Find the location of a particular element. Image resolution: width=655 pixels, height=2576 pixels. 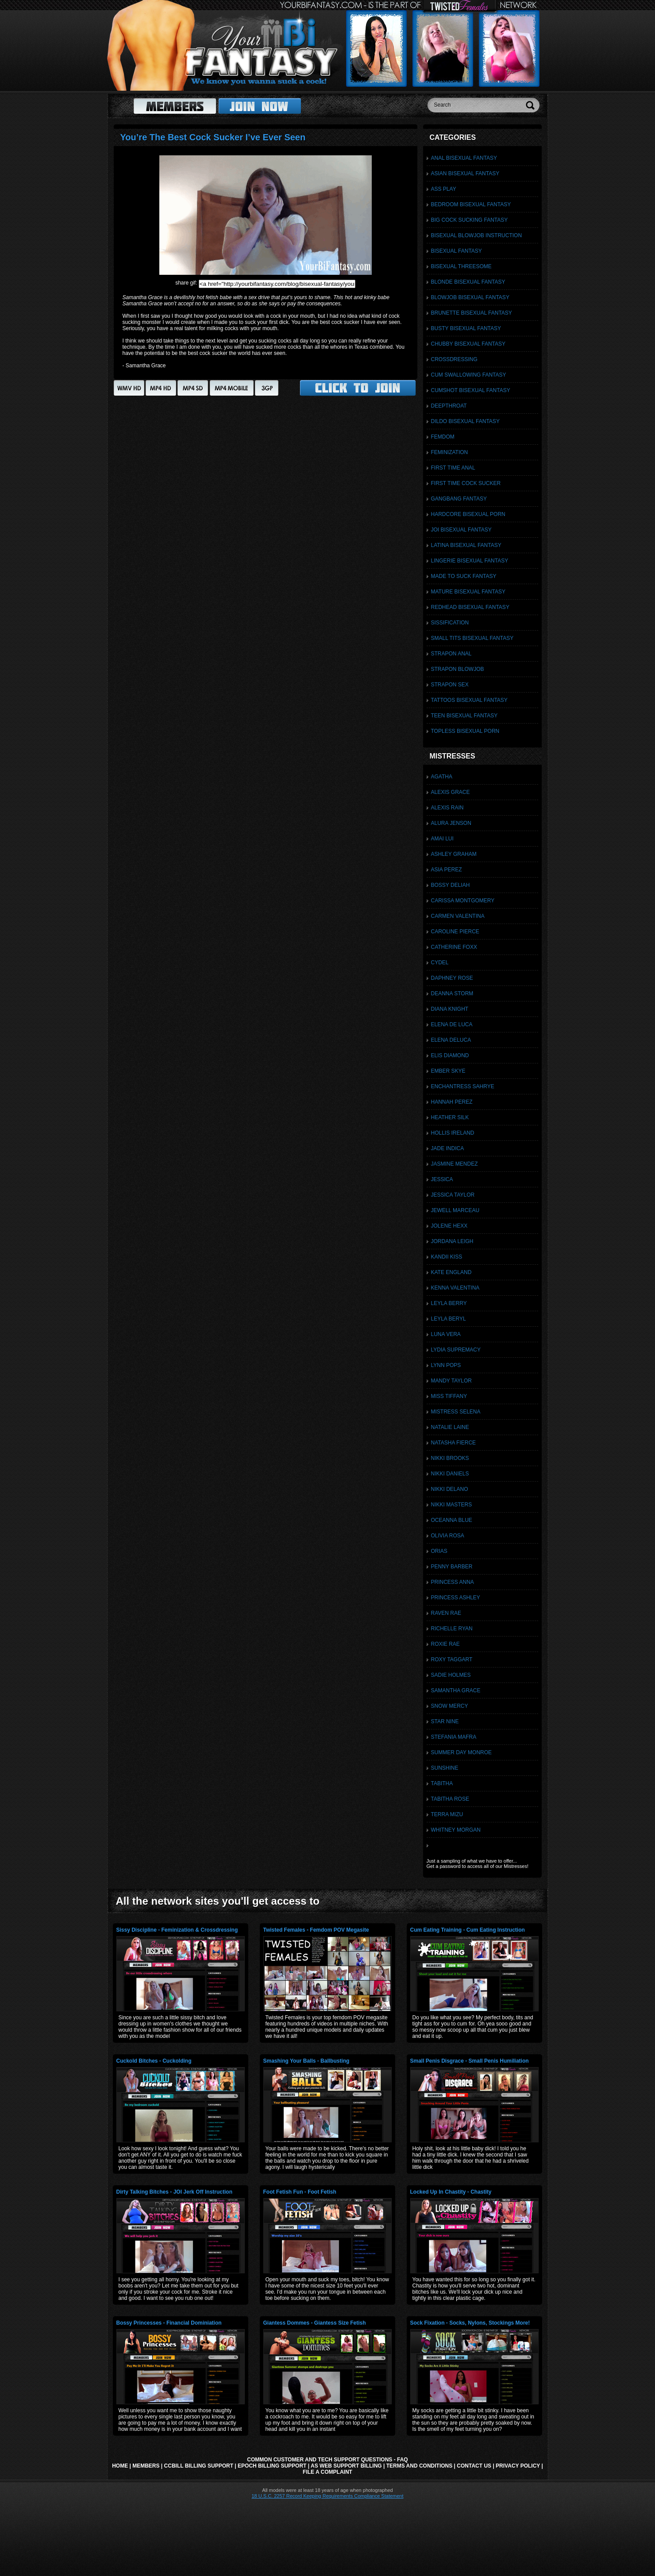

Carmen Valentina is located at coordinates (458, 916).